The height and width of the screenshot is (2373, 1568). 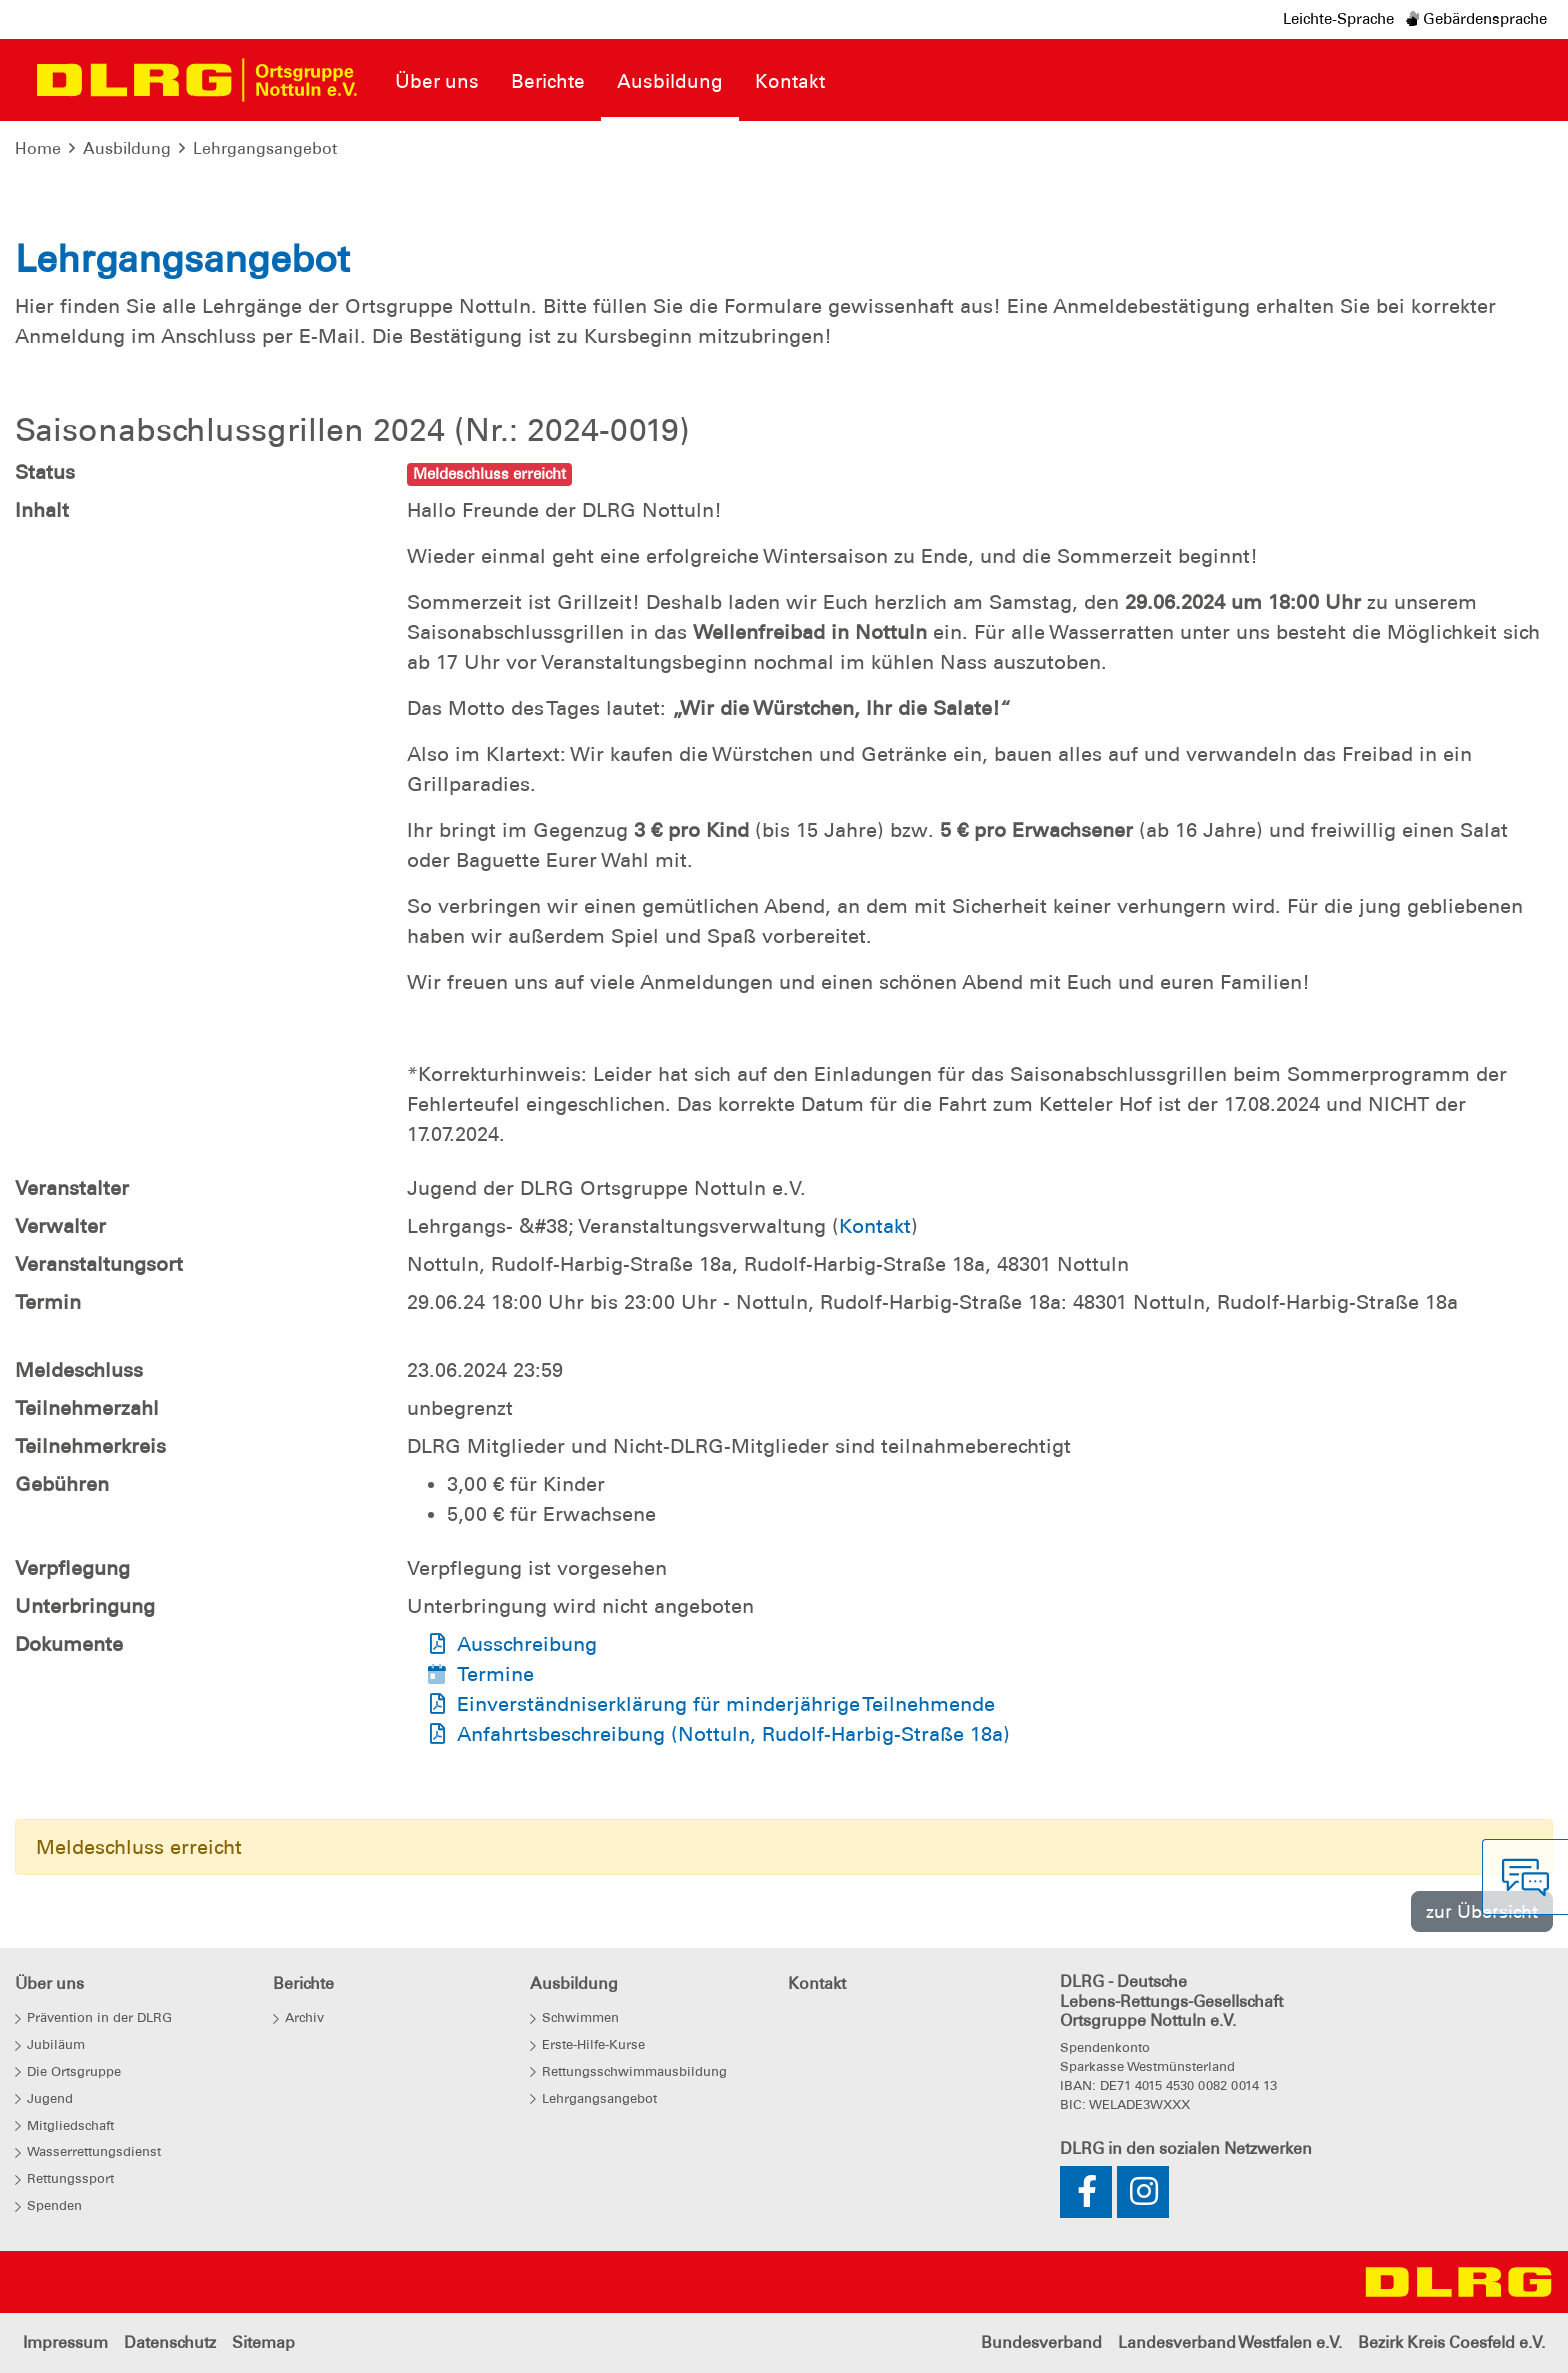 I want to click on Leichte-Sprache, so click(x=1338, y=19).